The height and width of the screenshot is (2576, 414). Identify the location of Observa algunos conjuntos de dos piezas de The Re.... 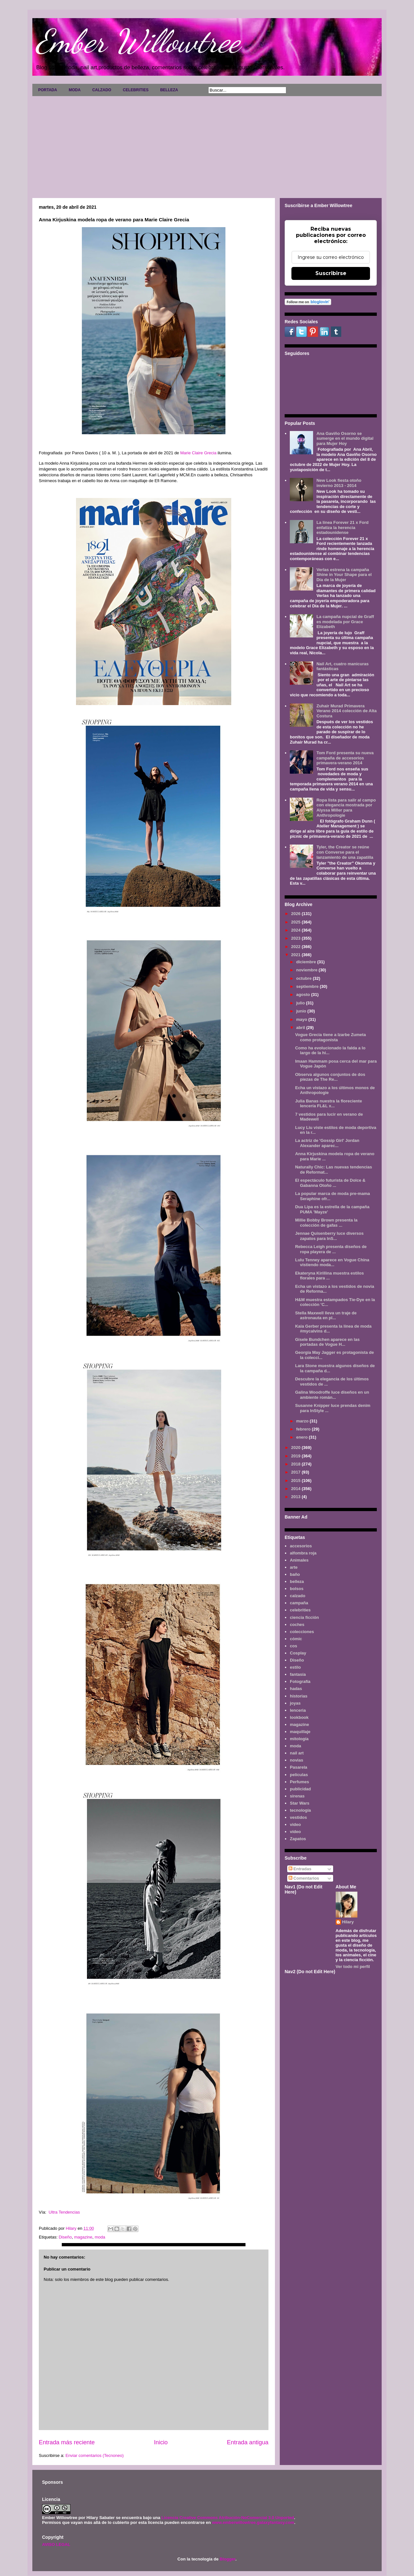
(330, 1077).